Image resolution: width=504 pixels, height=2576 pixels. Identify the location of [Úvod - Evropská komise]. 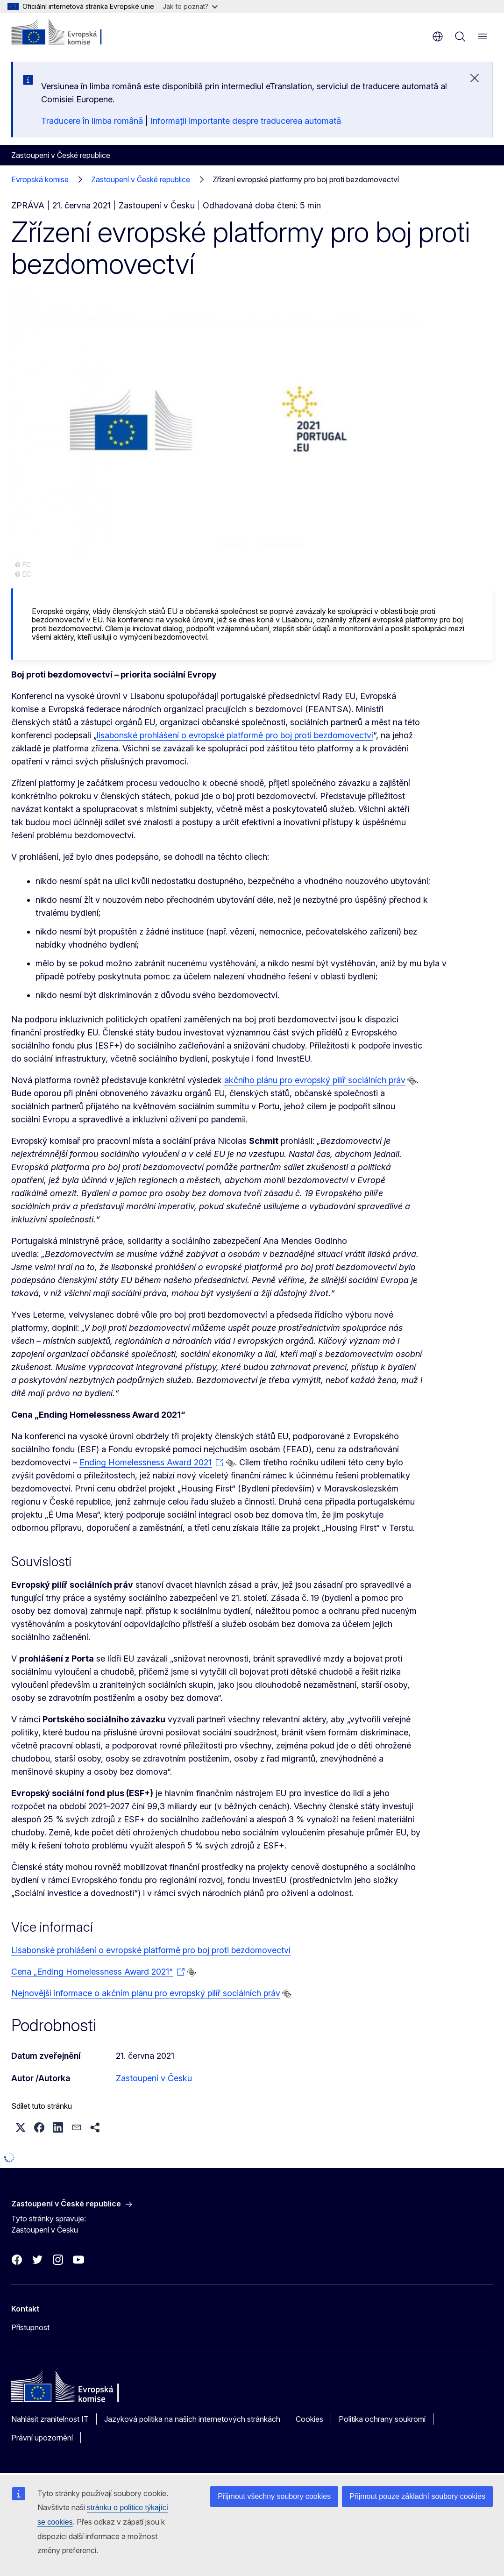
(68, 33).